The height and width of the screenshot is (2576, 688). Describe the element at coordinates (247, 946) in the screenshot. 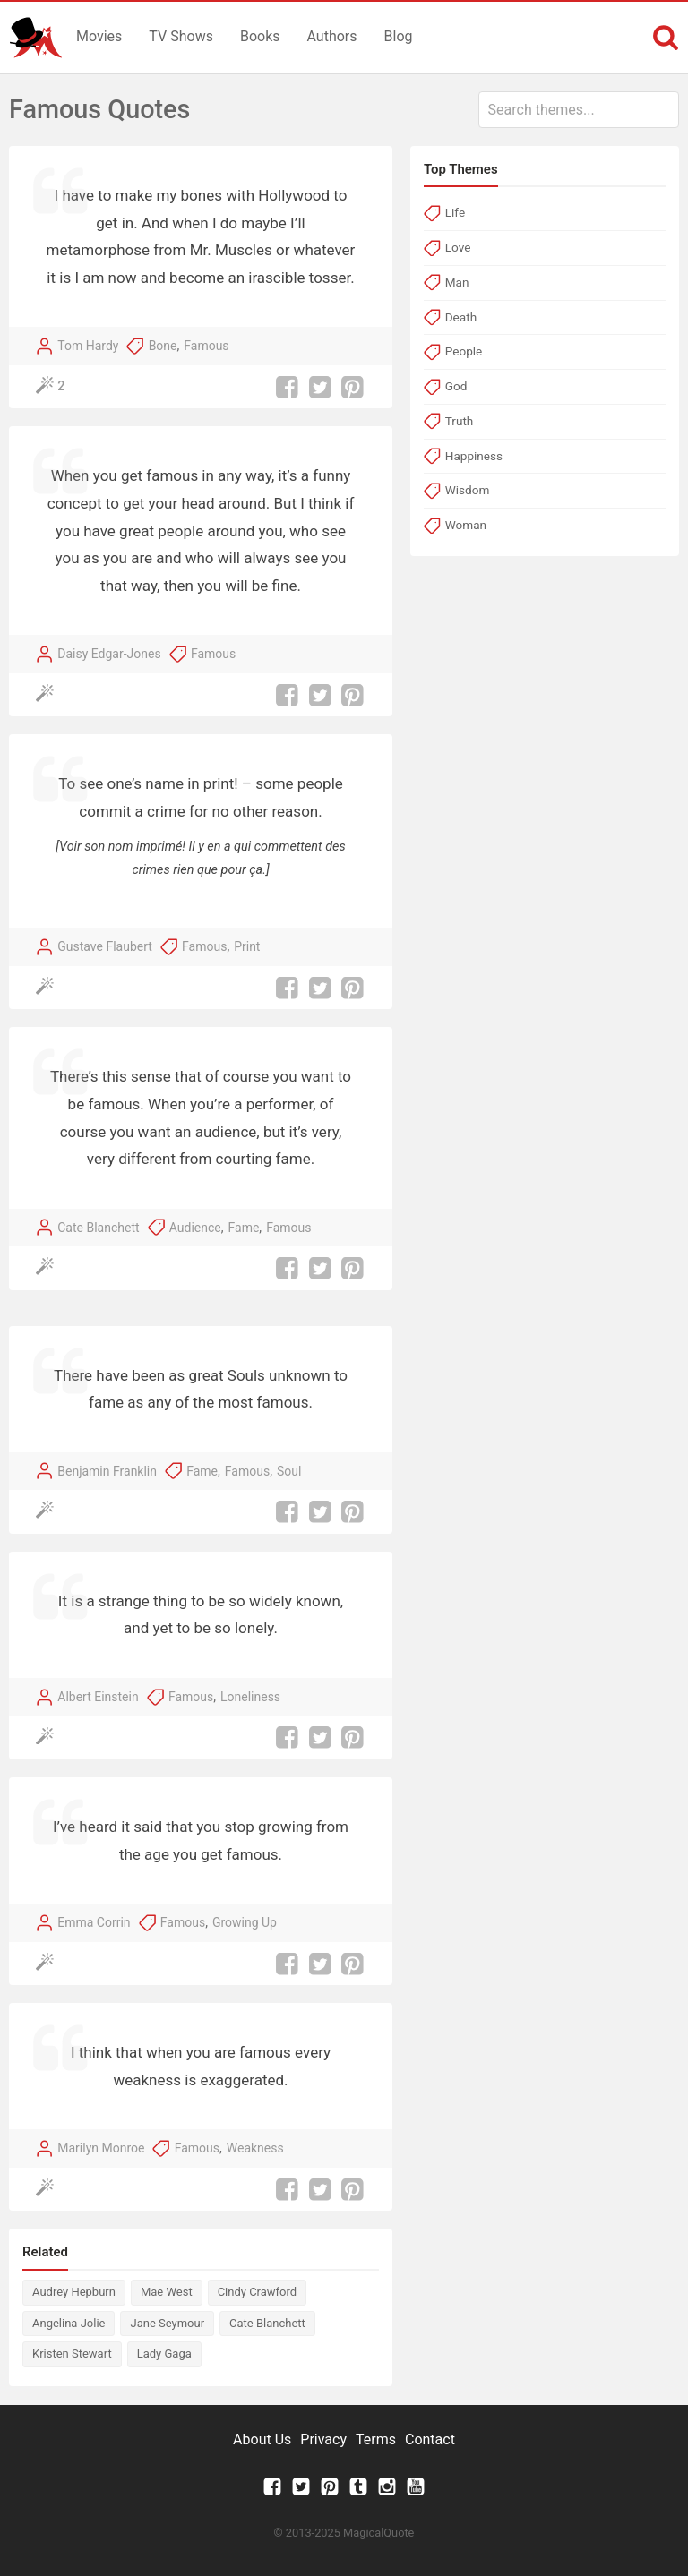

I see `Print` at that location.